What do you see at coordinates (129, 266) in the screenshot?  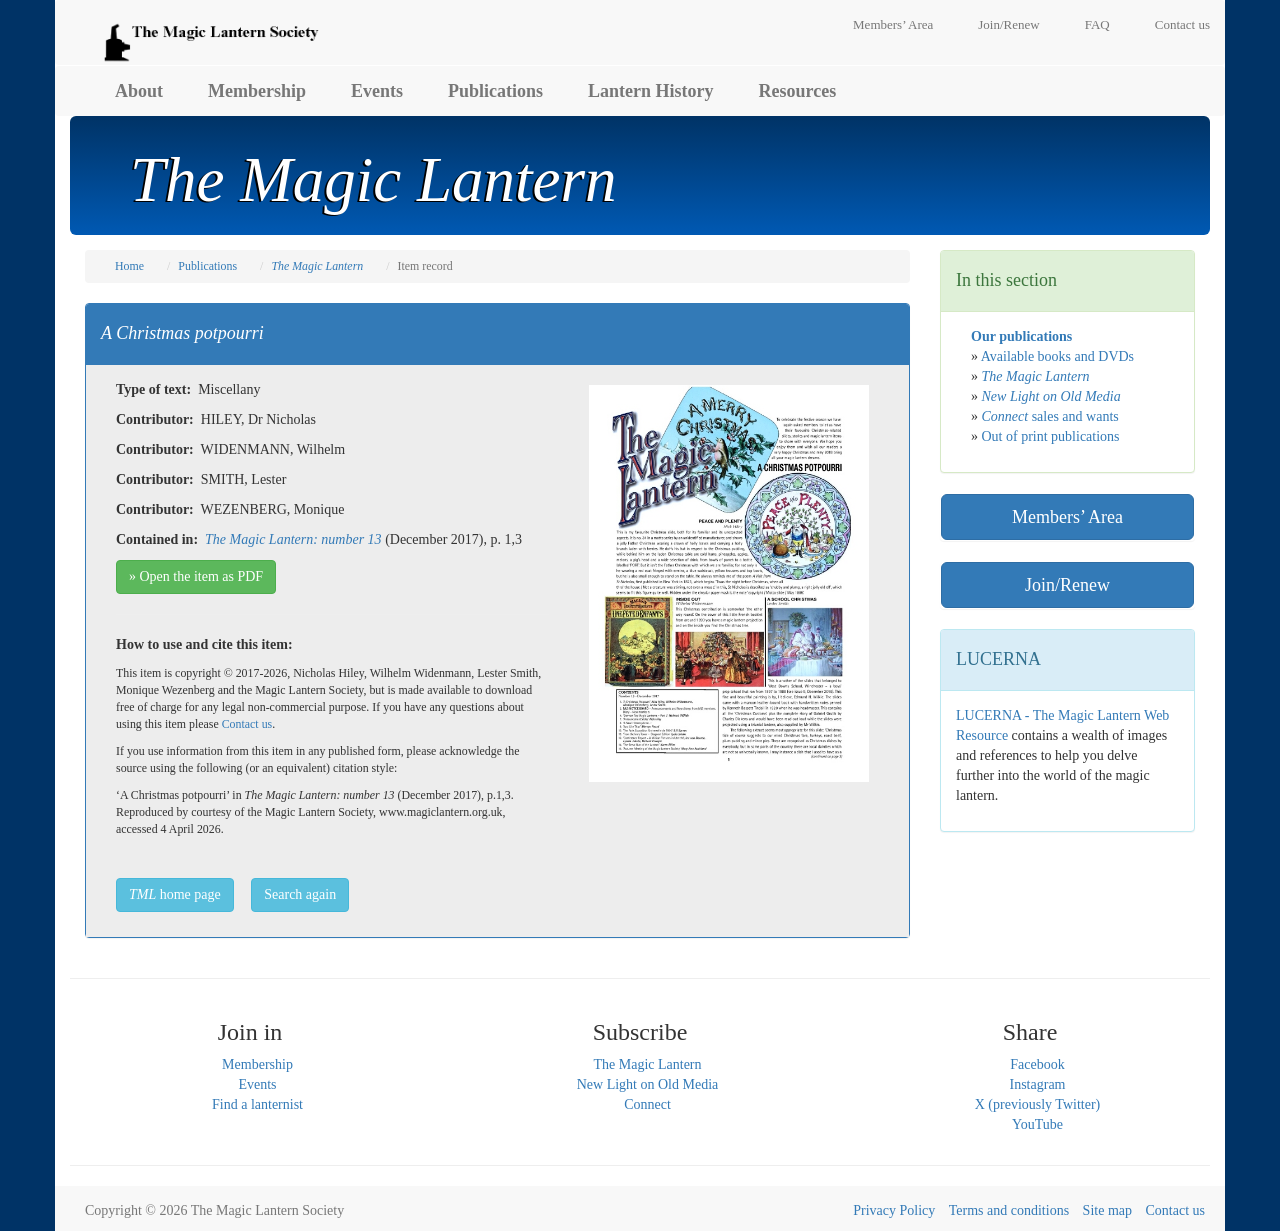 I see `Home` at bounding box center [129, 266].